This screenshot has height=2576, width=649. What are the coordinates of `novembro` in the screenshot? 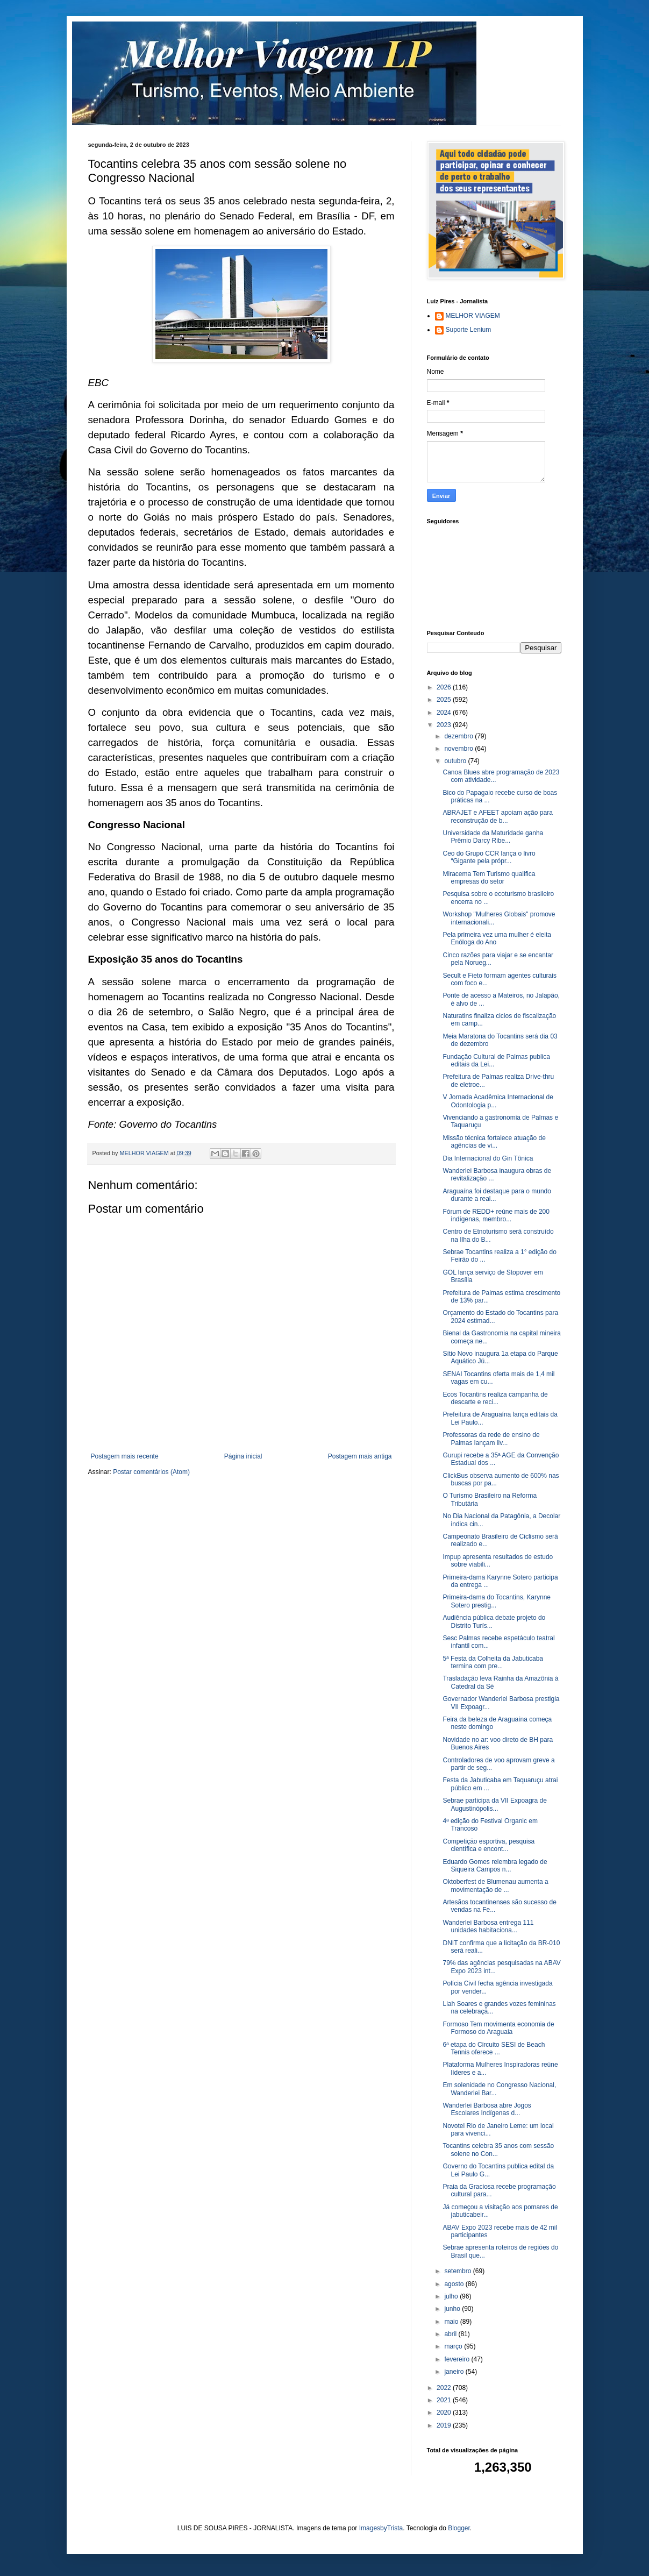 It's located at (459, 748).